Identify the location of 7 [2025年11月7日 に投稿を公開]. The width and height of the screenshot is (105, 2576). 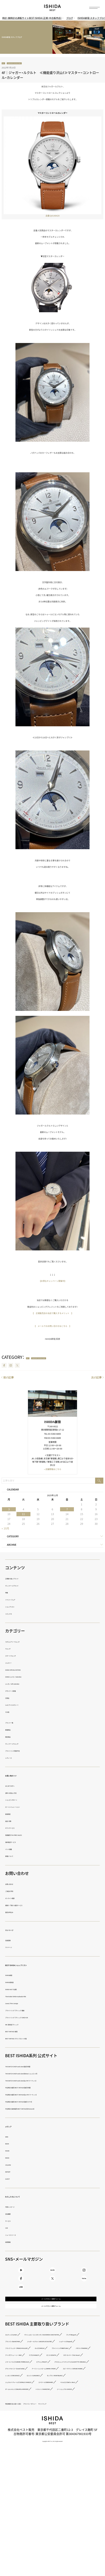
(67, 1510).